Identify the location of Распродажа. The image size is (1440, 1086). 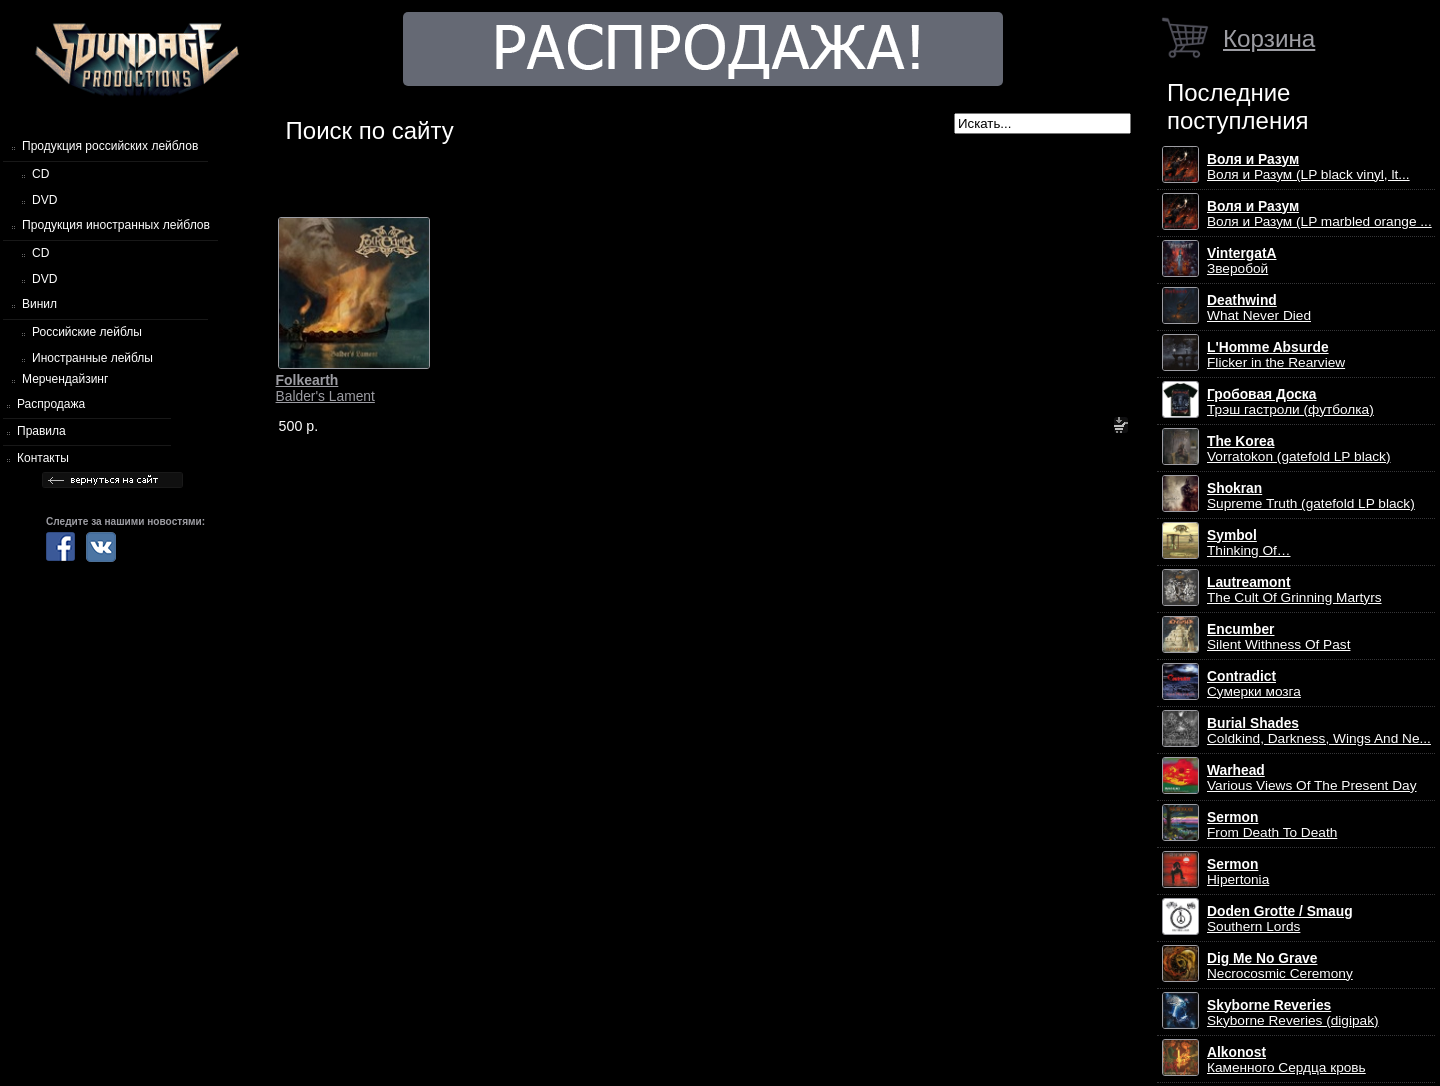
(51, 404).